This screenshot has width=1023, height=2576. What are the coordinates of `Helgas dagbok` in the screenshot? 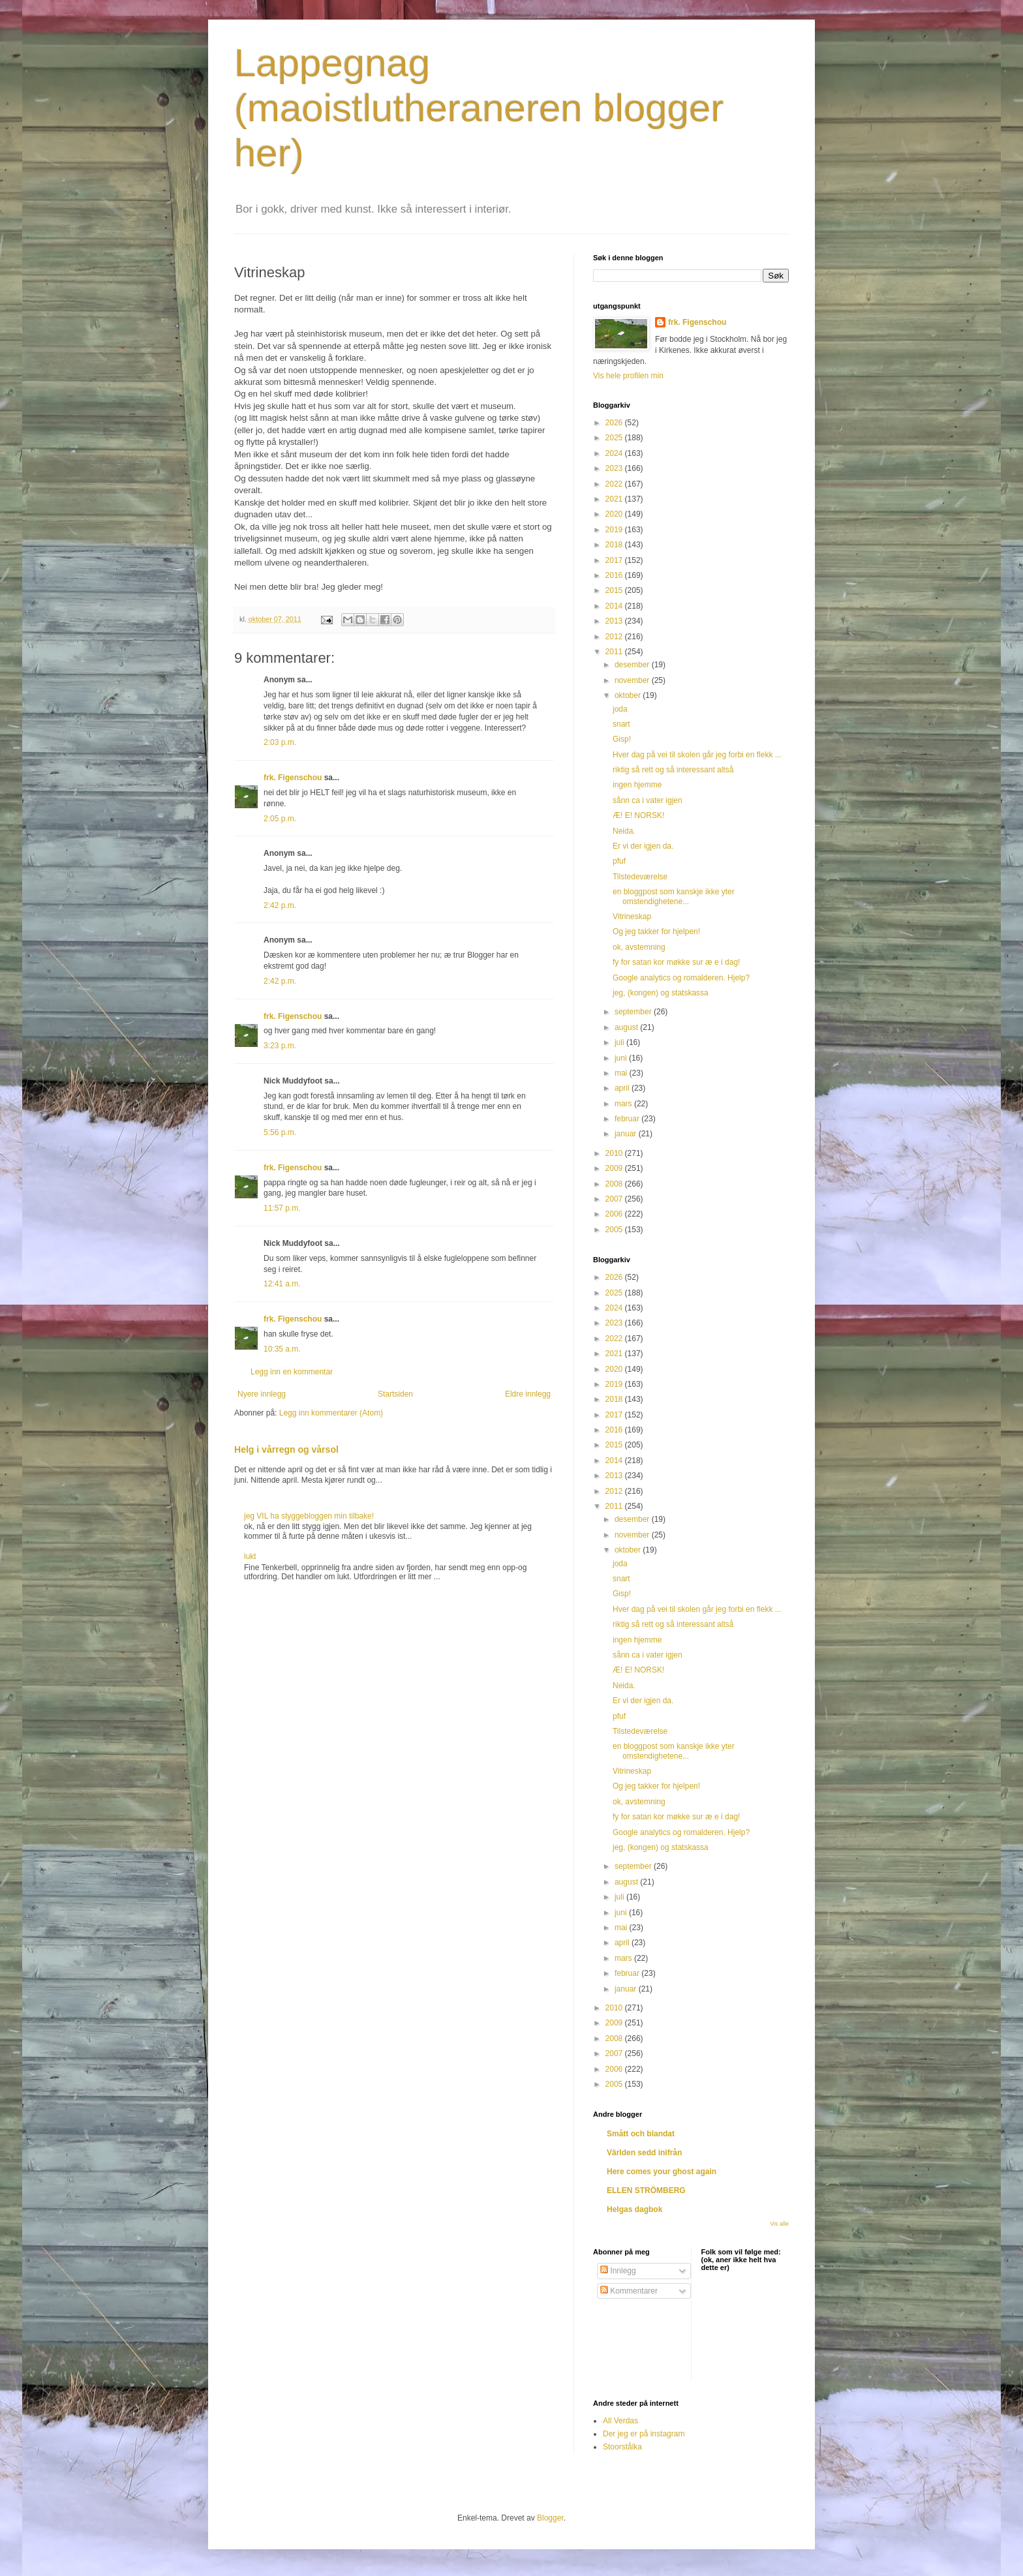 It's located at (634, 2209).